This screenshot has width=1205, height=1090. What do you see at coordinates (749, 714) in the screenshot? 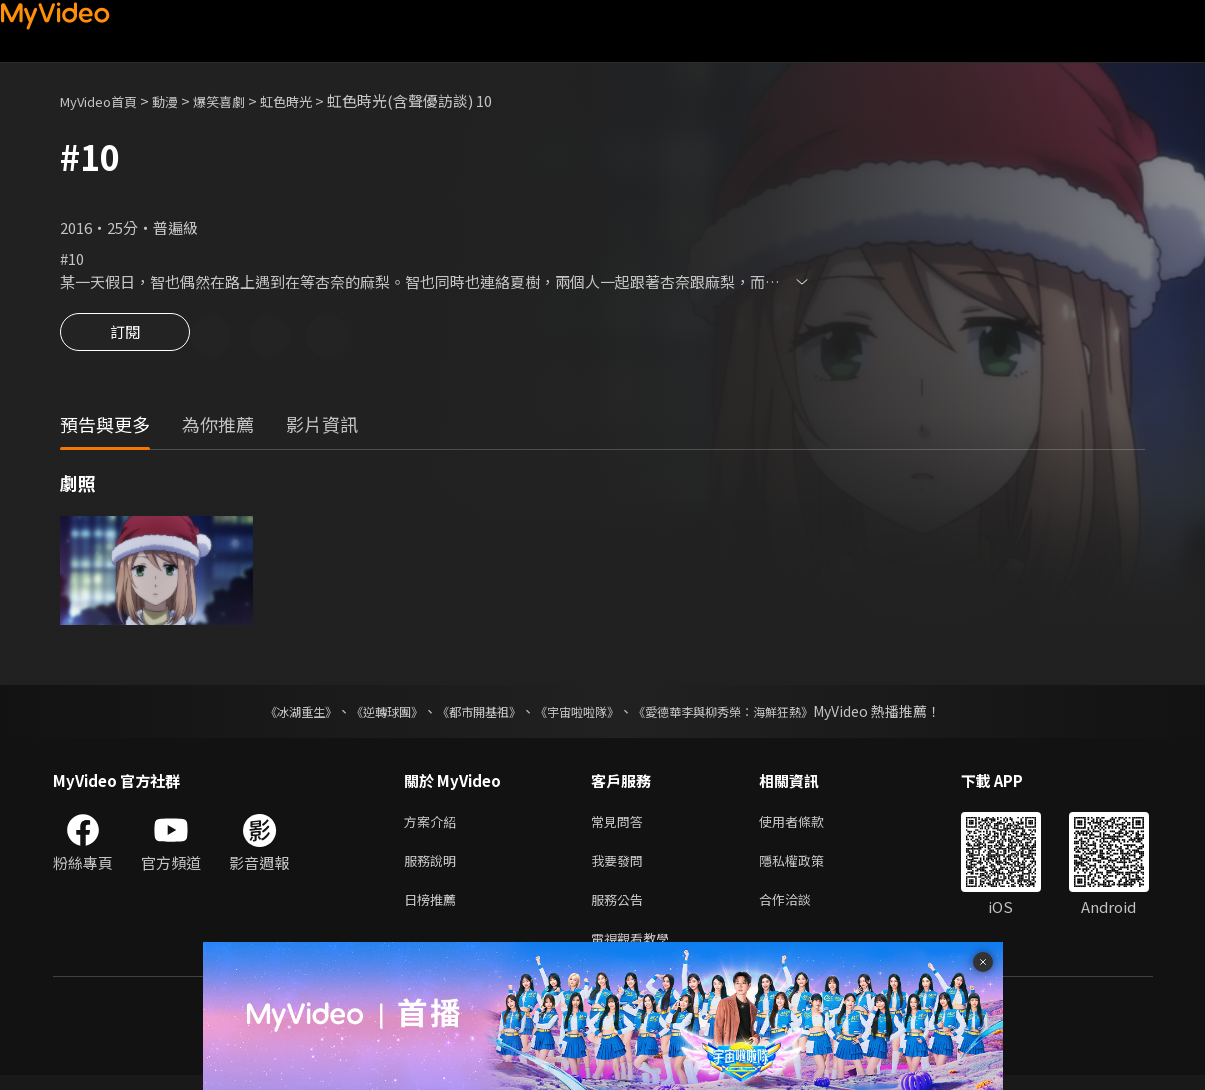
I see `《愛德華李與柳秀榮：海鮮狂熱》` at bounding box center [749, 714].